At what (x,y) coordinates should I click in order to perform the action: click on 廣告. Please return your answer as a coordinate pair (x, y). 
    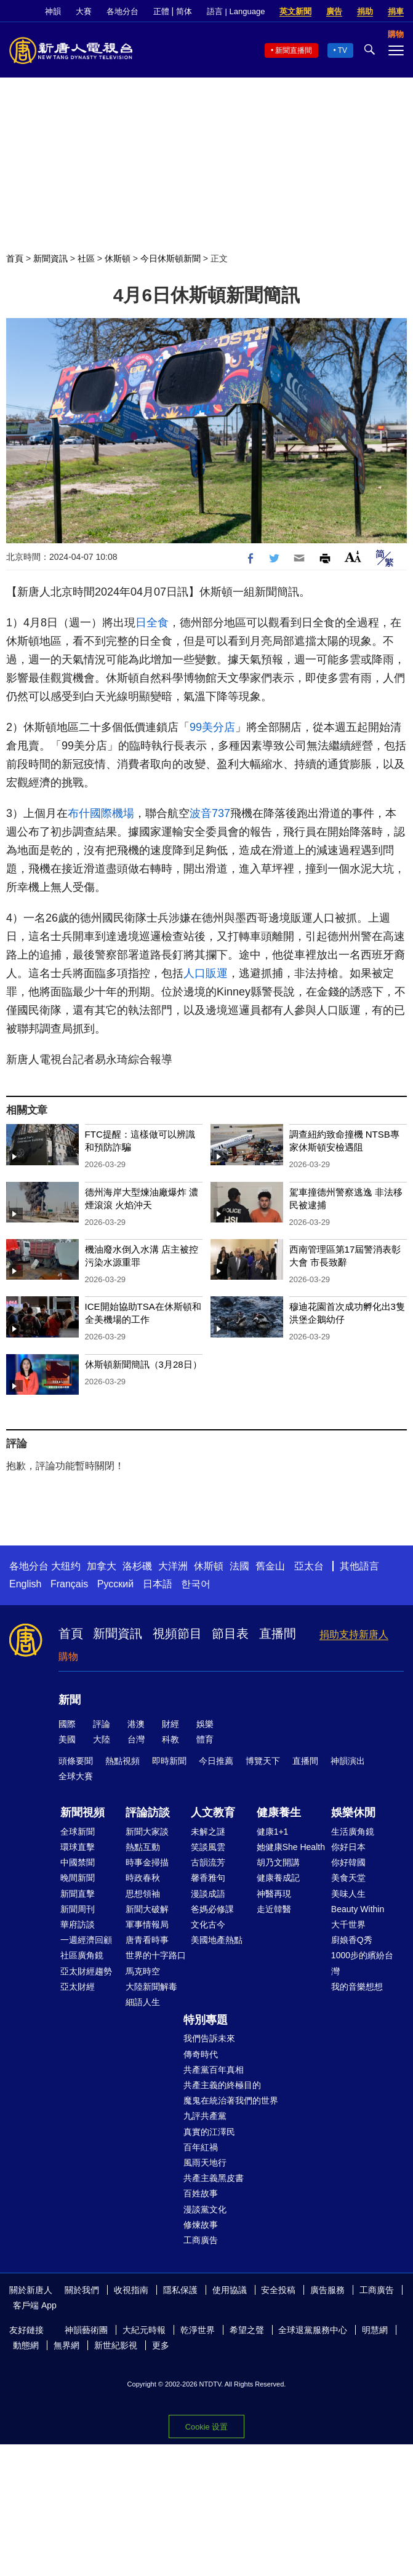
    Looking at the image, I should click on (334, 11).